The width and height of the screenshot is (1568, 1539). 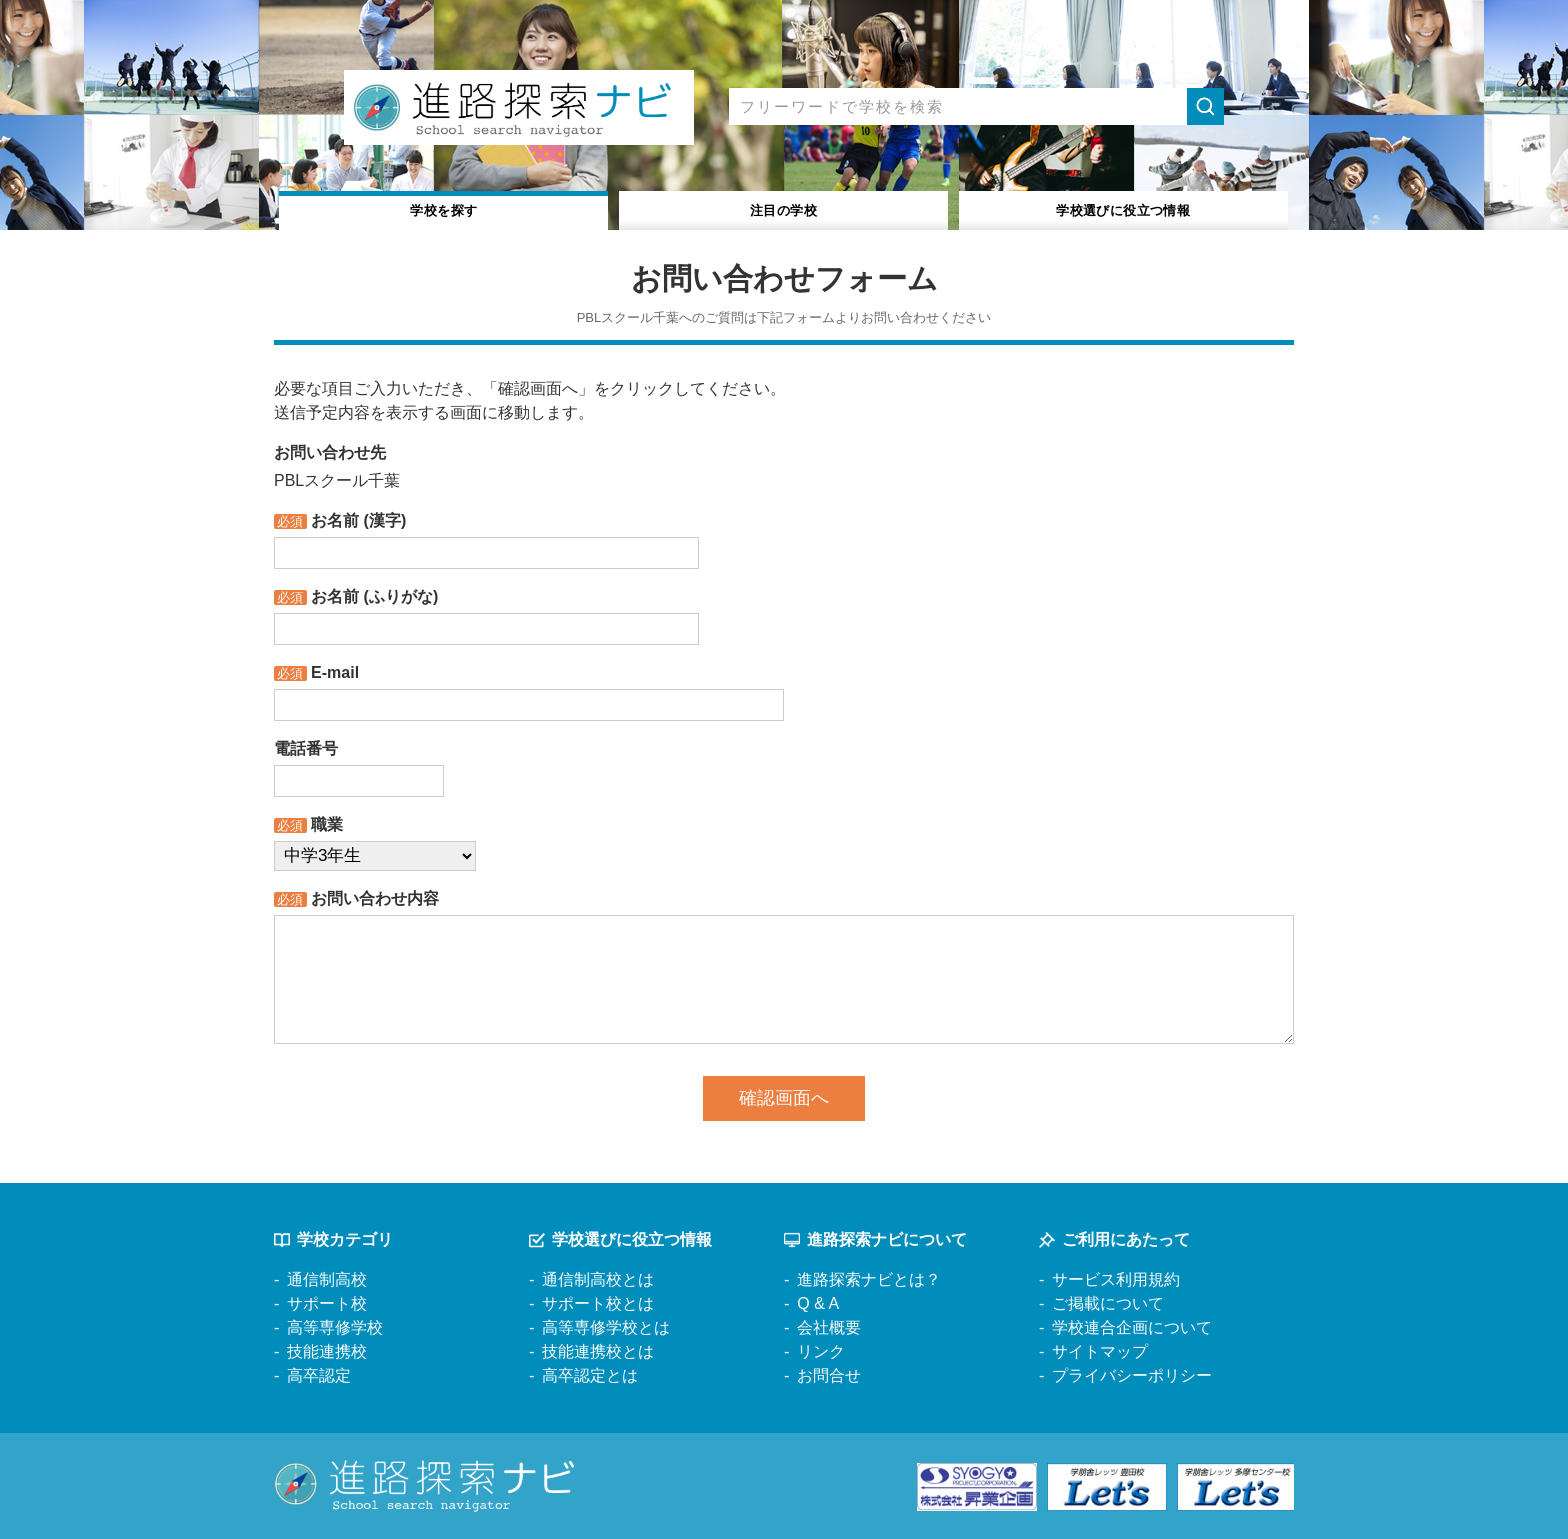 I want to click on 技能連携校とは, so click(x=598, y=1351).